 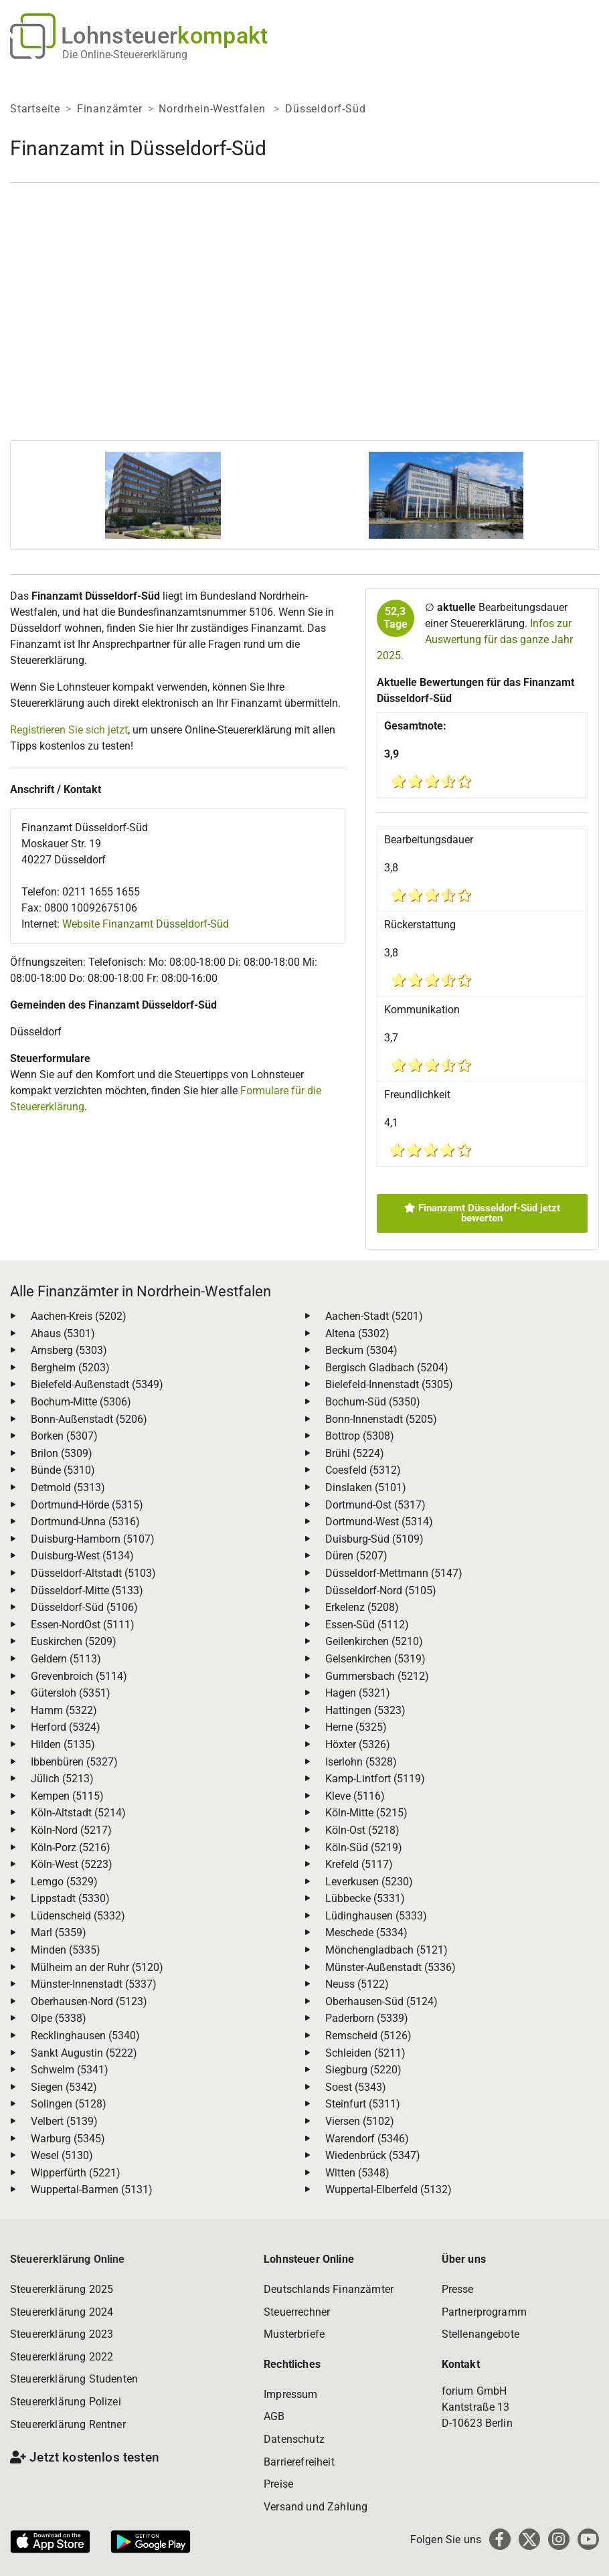 What do you see at coordinates (69, 1350) in the screenshot?
I see `Arnsberg (5303)` at bounding box center [69, 1350].